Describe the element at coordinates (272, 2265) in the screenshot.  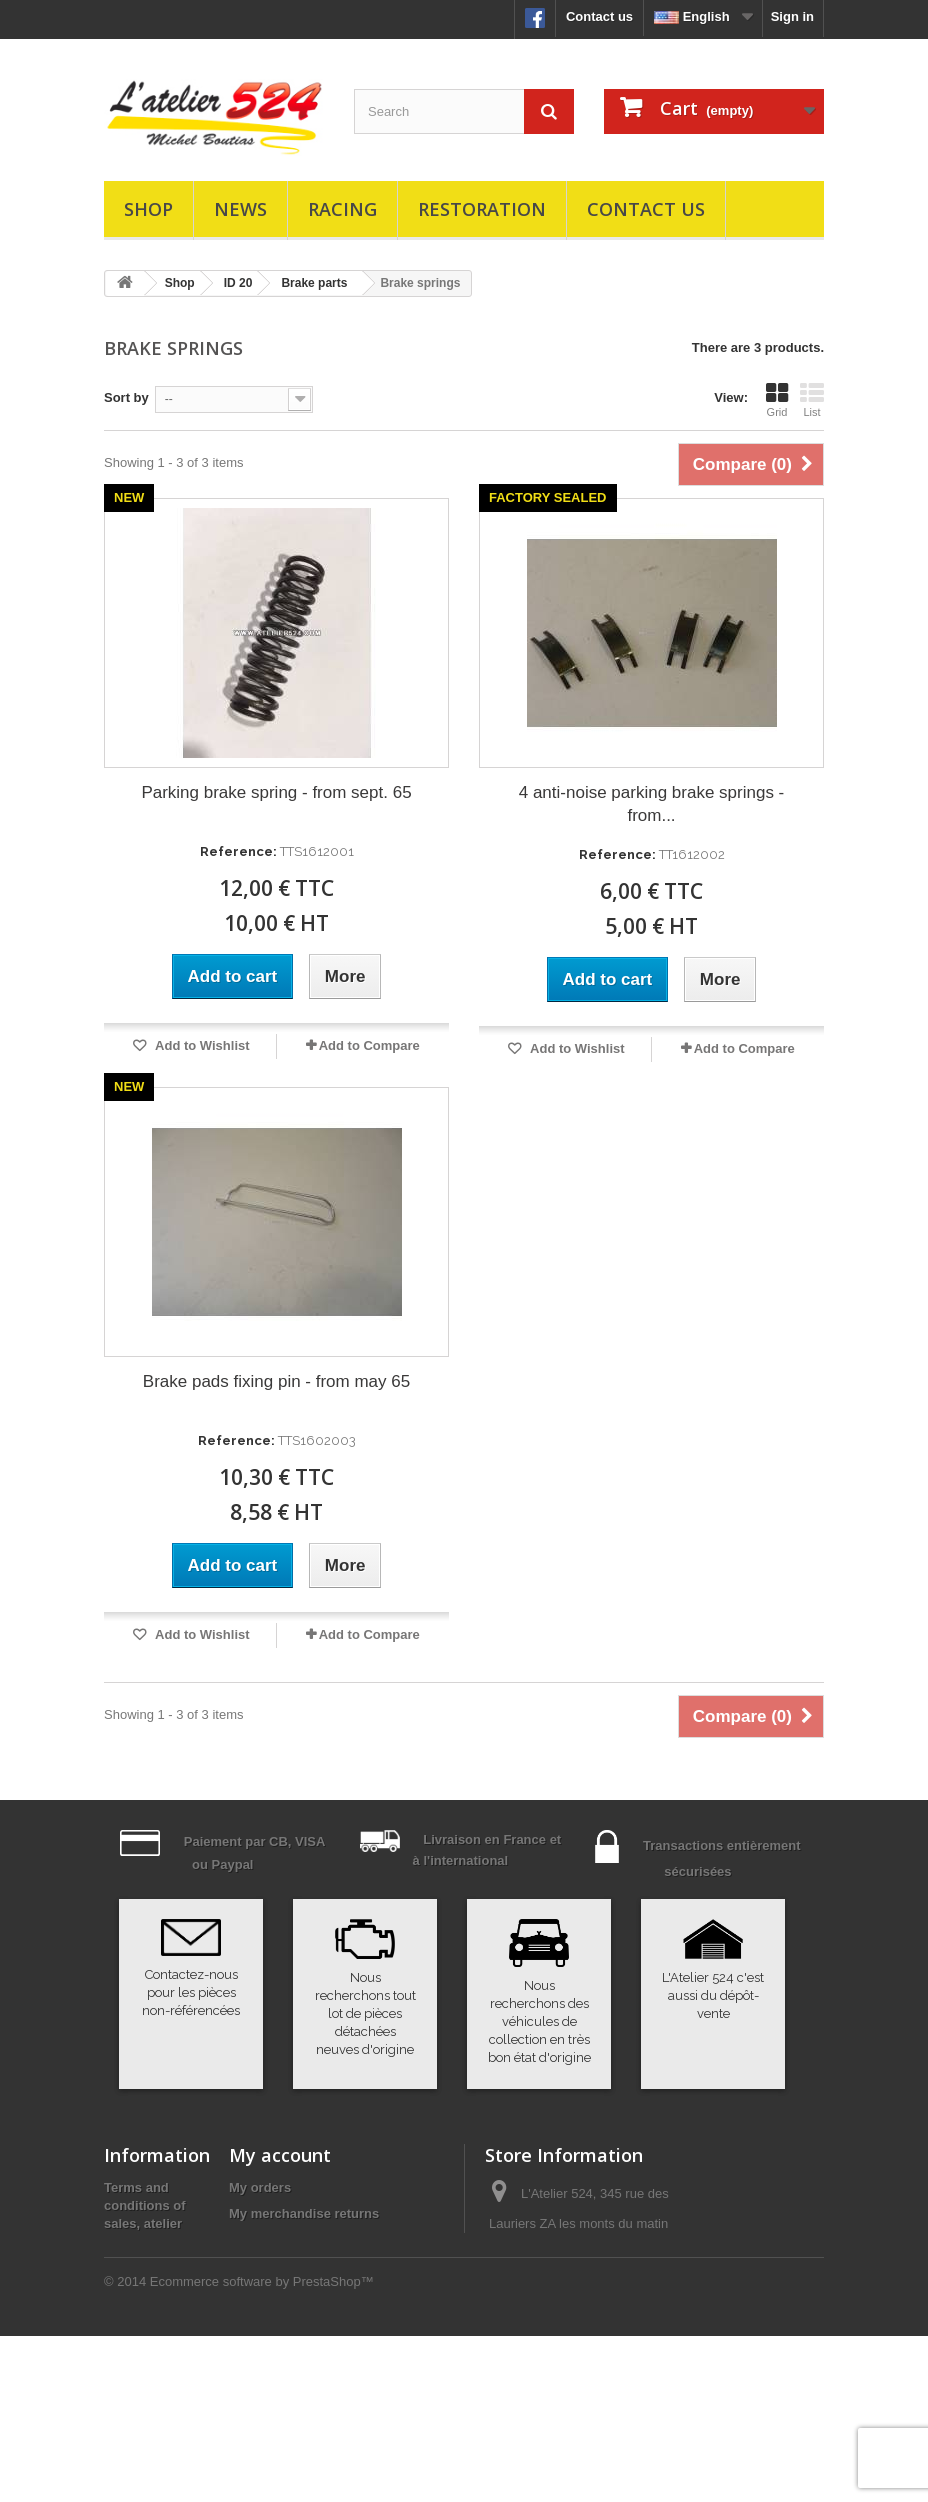
I see `My addresses` at that location.